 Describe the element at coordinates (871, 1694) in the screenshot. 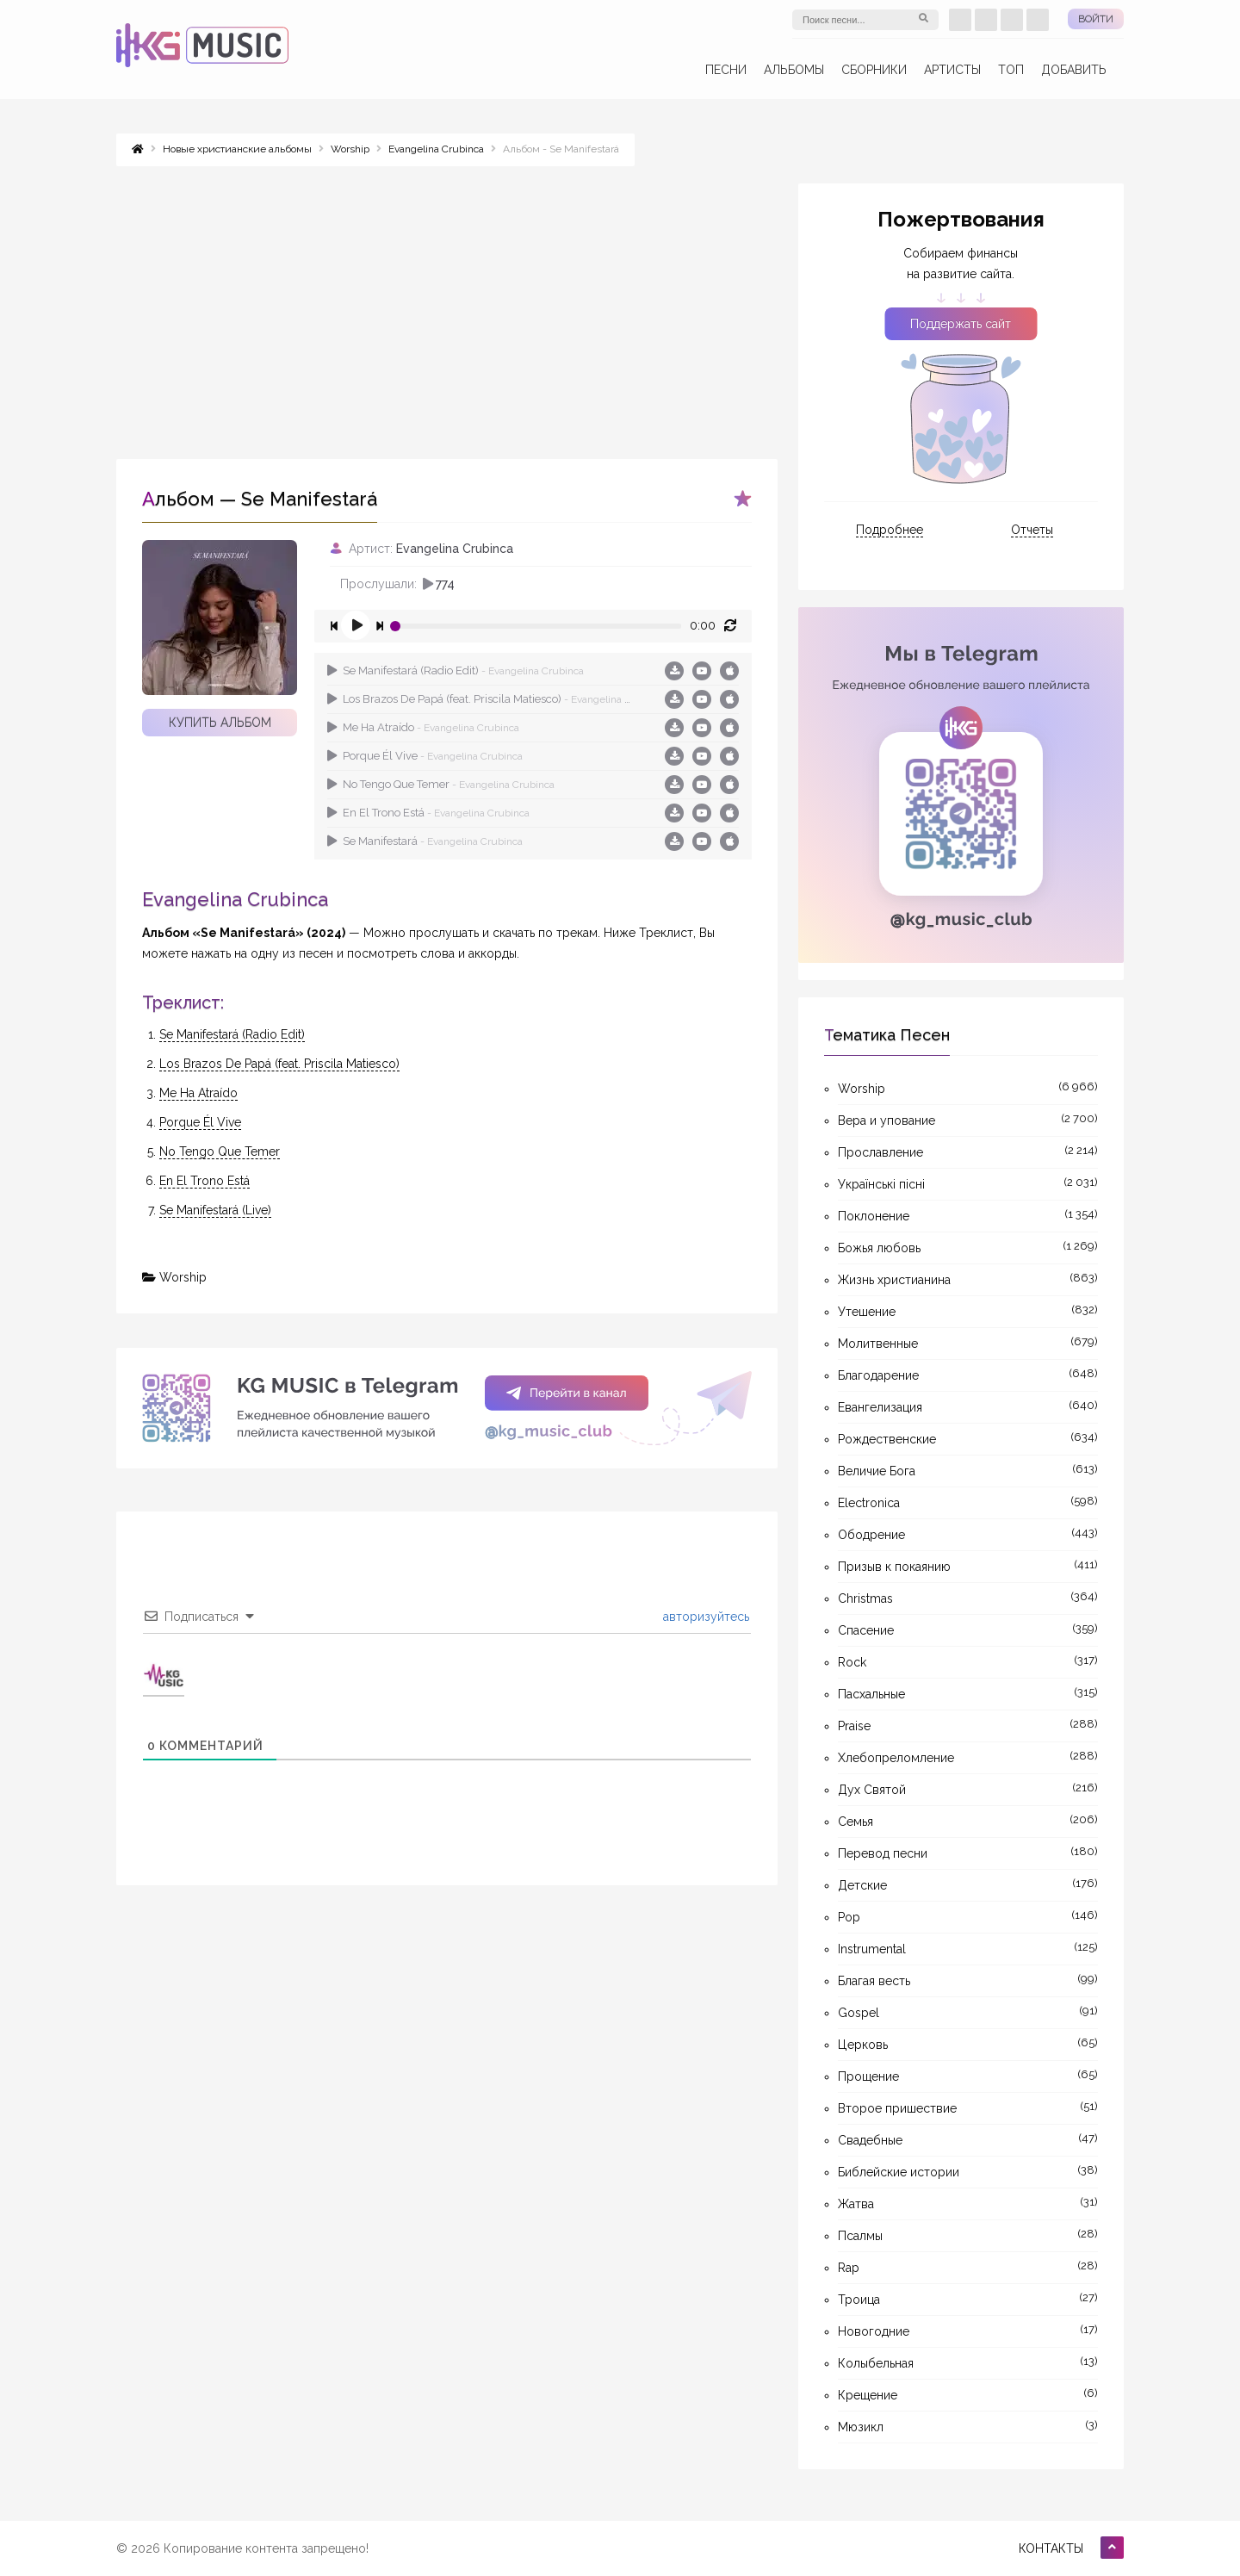

I see `Пасхальные` at that location.